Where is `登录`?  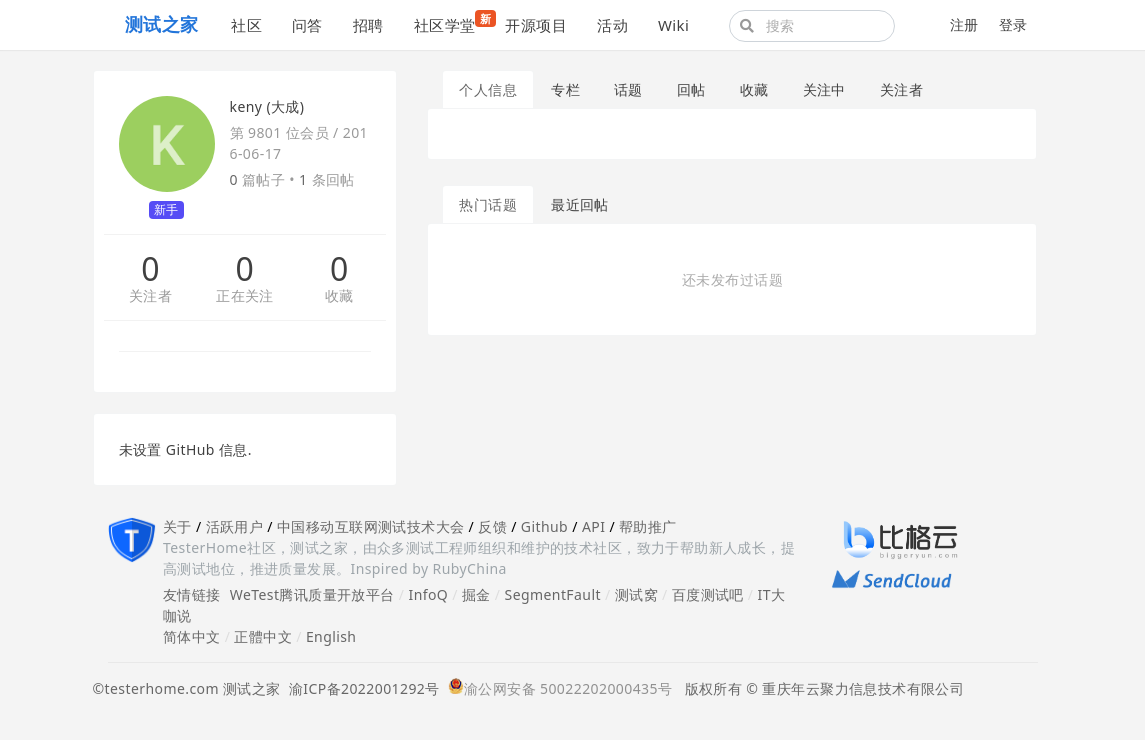 登录 is located at coordinates (1013, 24).